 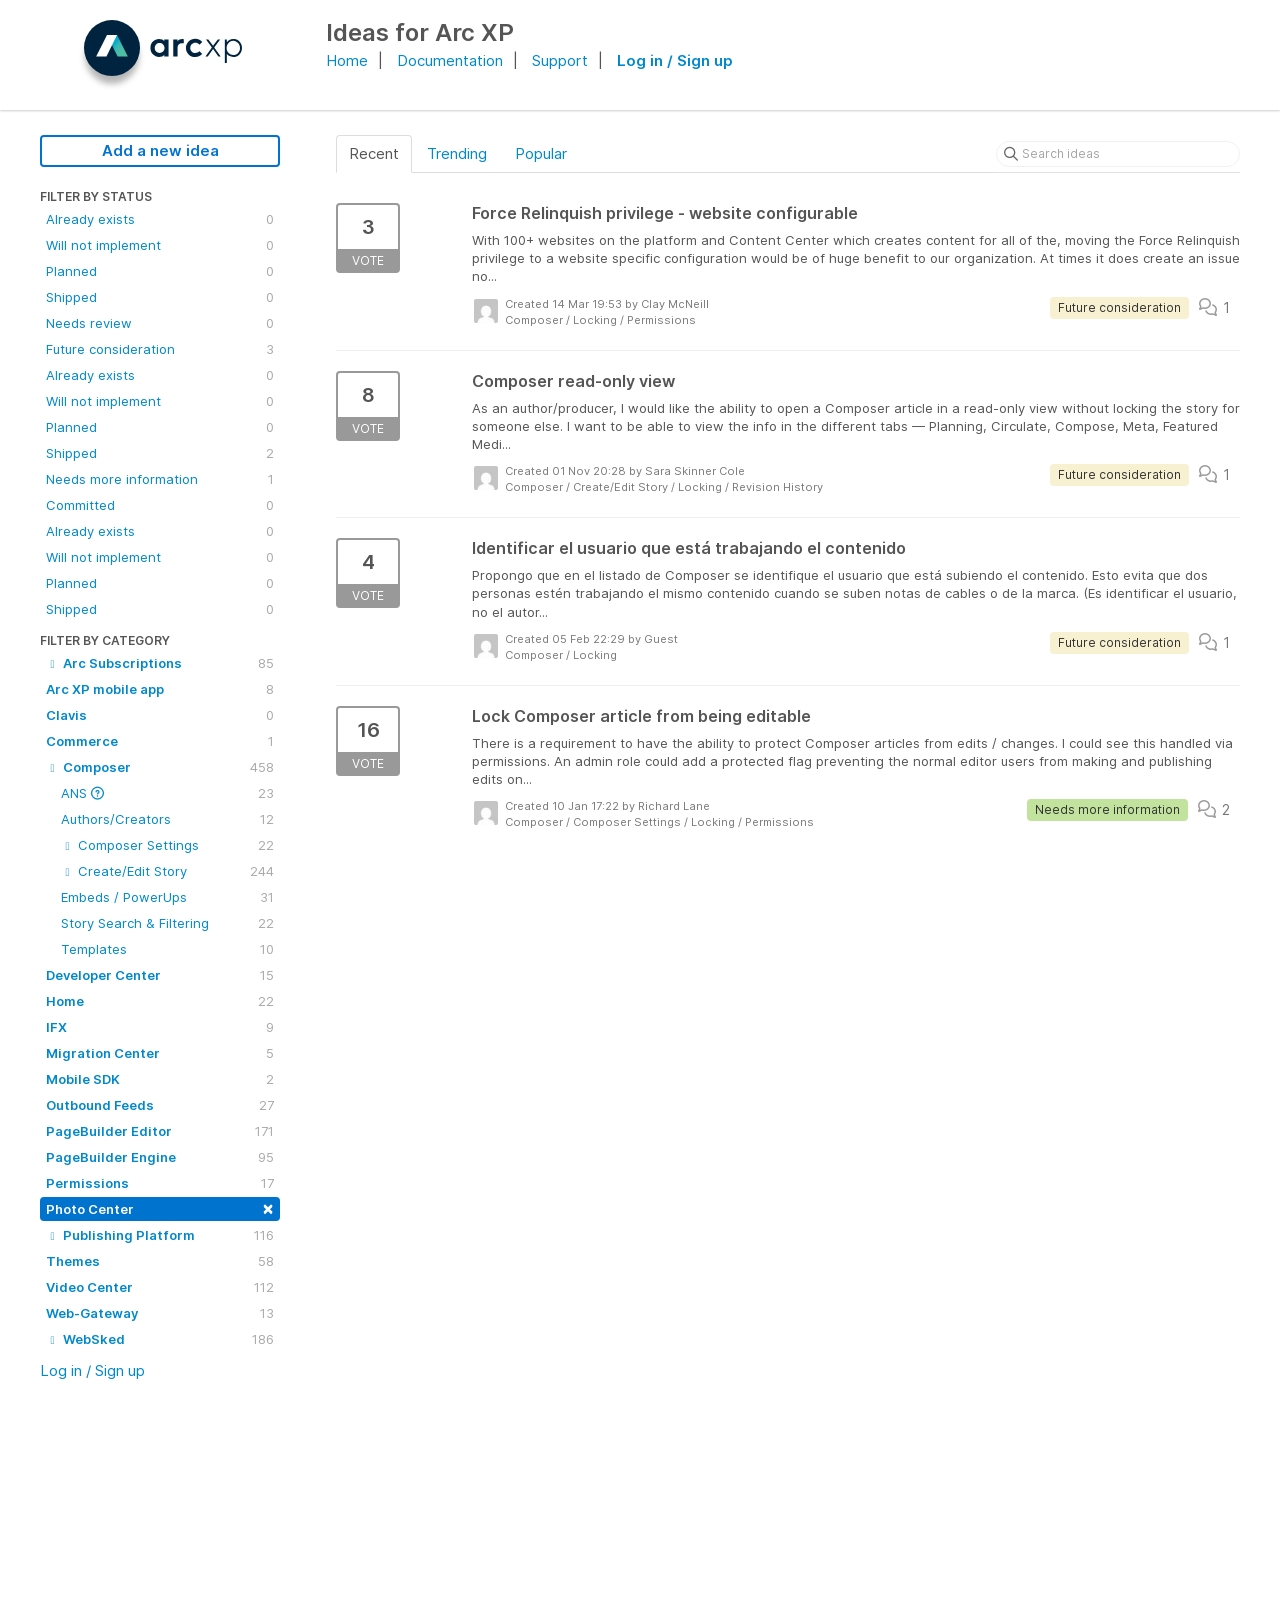 I want to click on Story Search & Filtering, so click(x=167, y=923).